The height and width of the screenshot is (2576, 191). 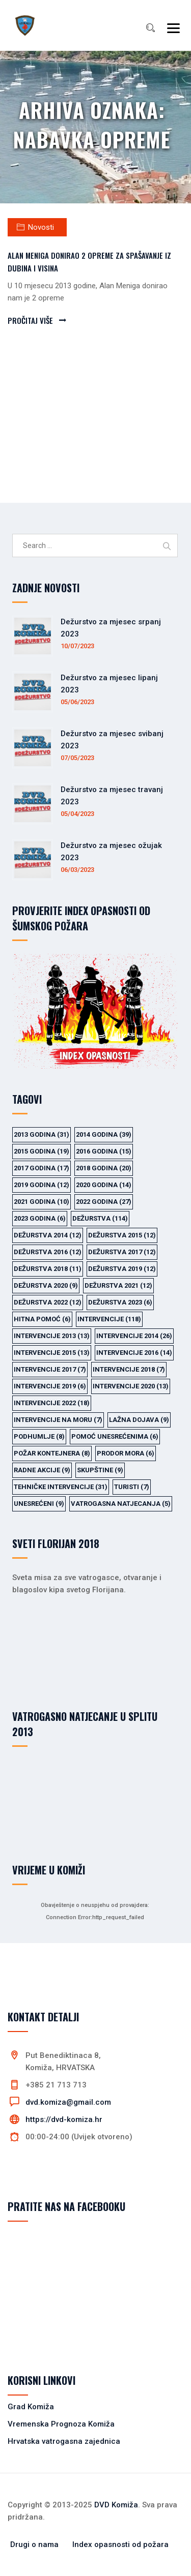 What do you see at coordinates (47, 1268) in the screenshot?
I see `dežurstva 2018 [dežurstva 2018 (11 items)]` at bounding box center [47, 1268].